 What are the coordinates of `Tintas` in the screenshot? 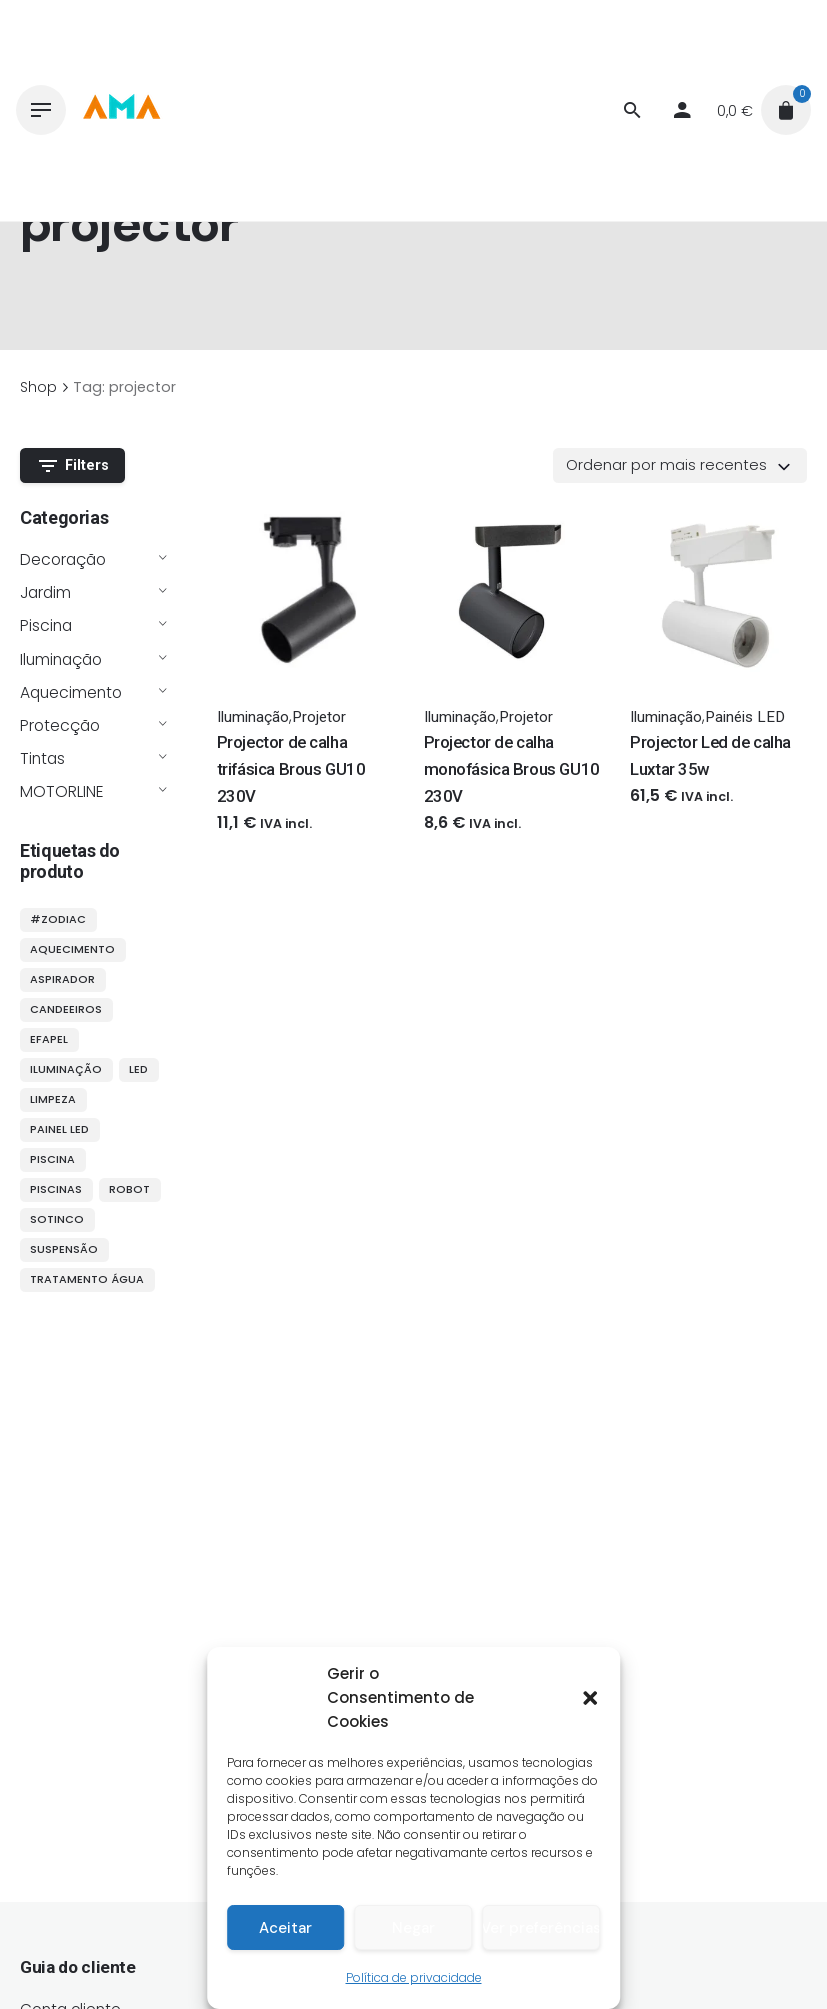 It's located at (42, 758).